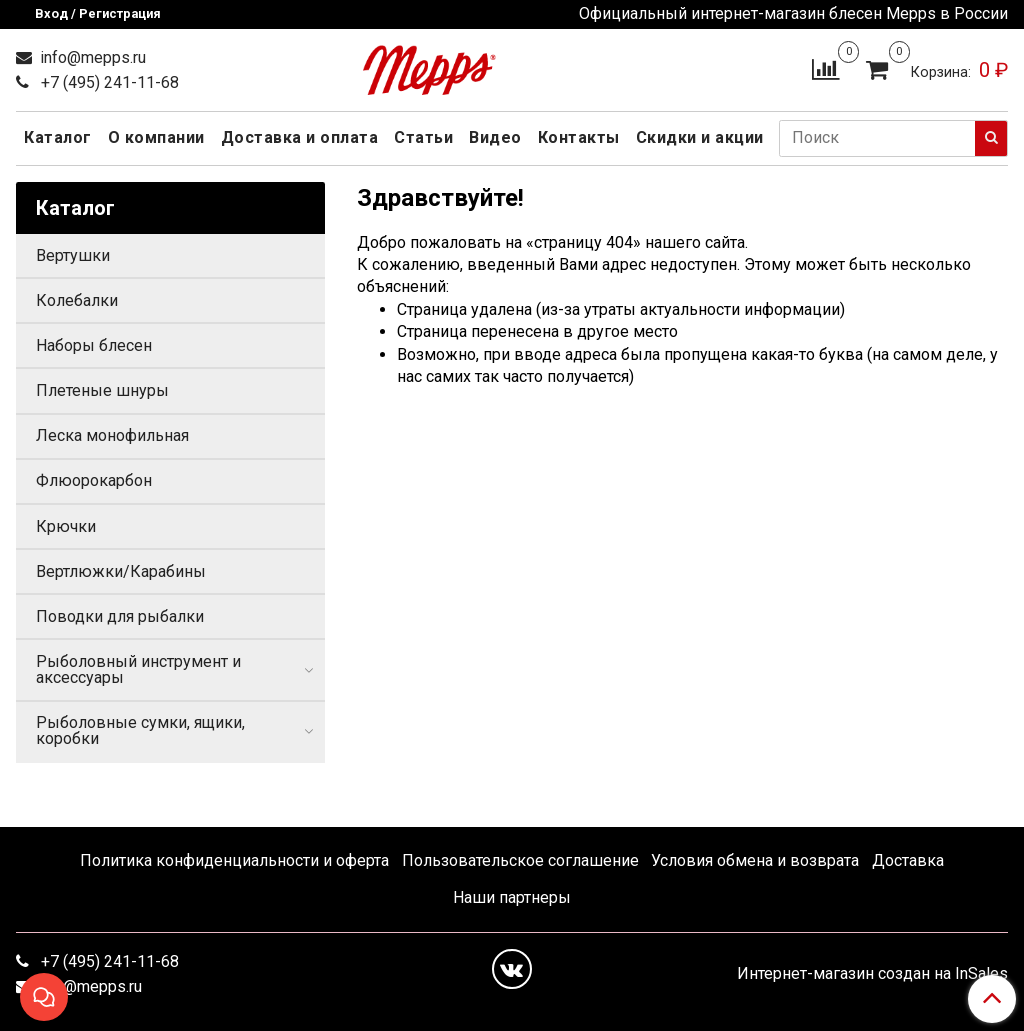 The width and height of the screenshot is (1024, 1031). I want to click on Политика конфиденциальности и оферта, so click(234, 860).